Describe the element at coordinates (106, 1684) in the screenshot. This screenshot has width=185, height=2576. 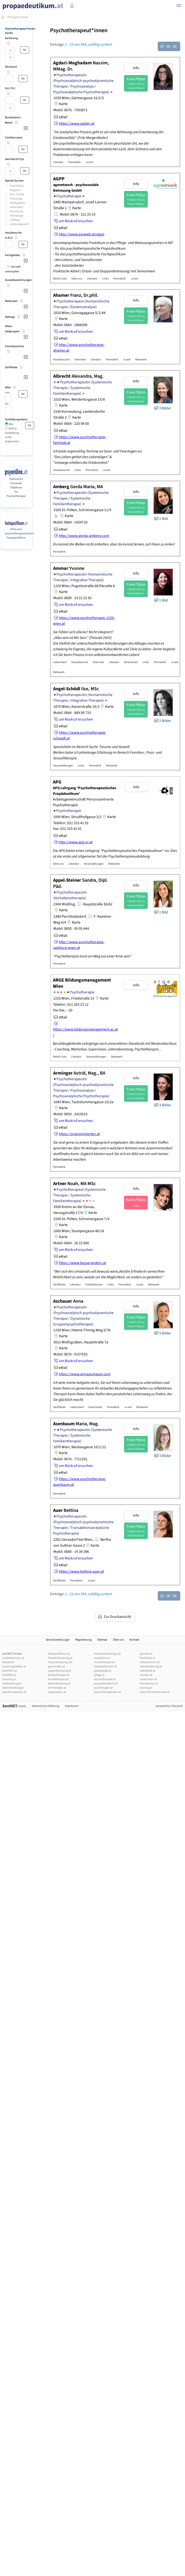
I see `propaedeutikum.at` at that location.